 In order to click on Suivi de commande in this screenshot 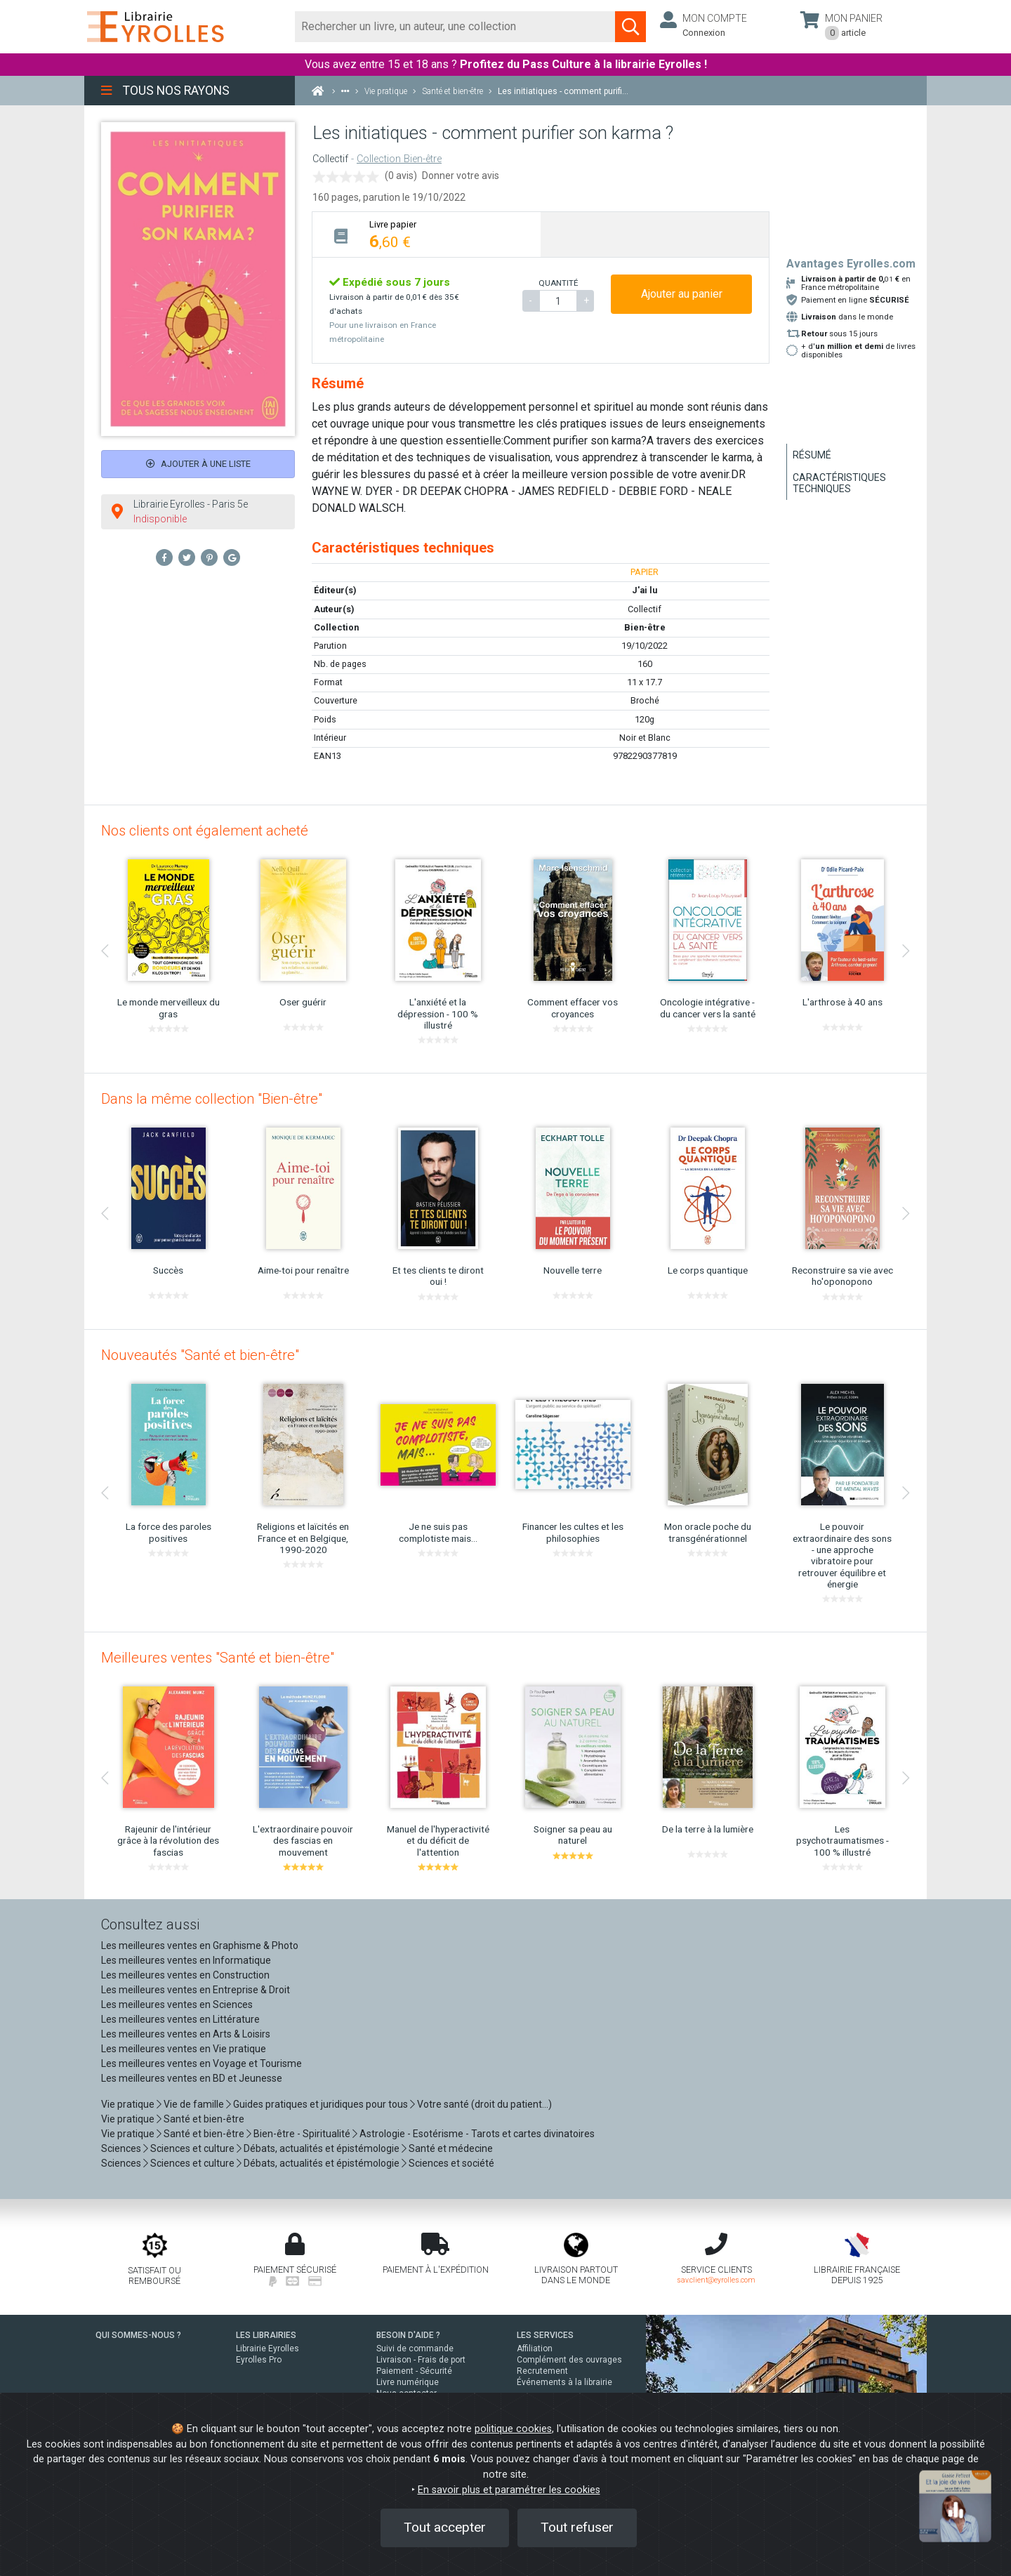, I will do `click(415, 2348)`.